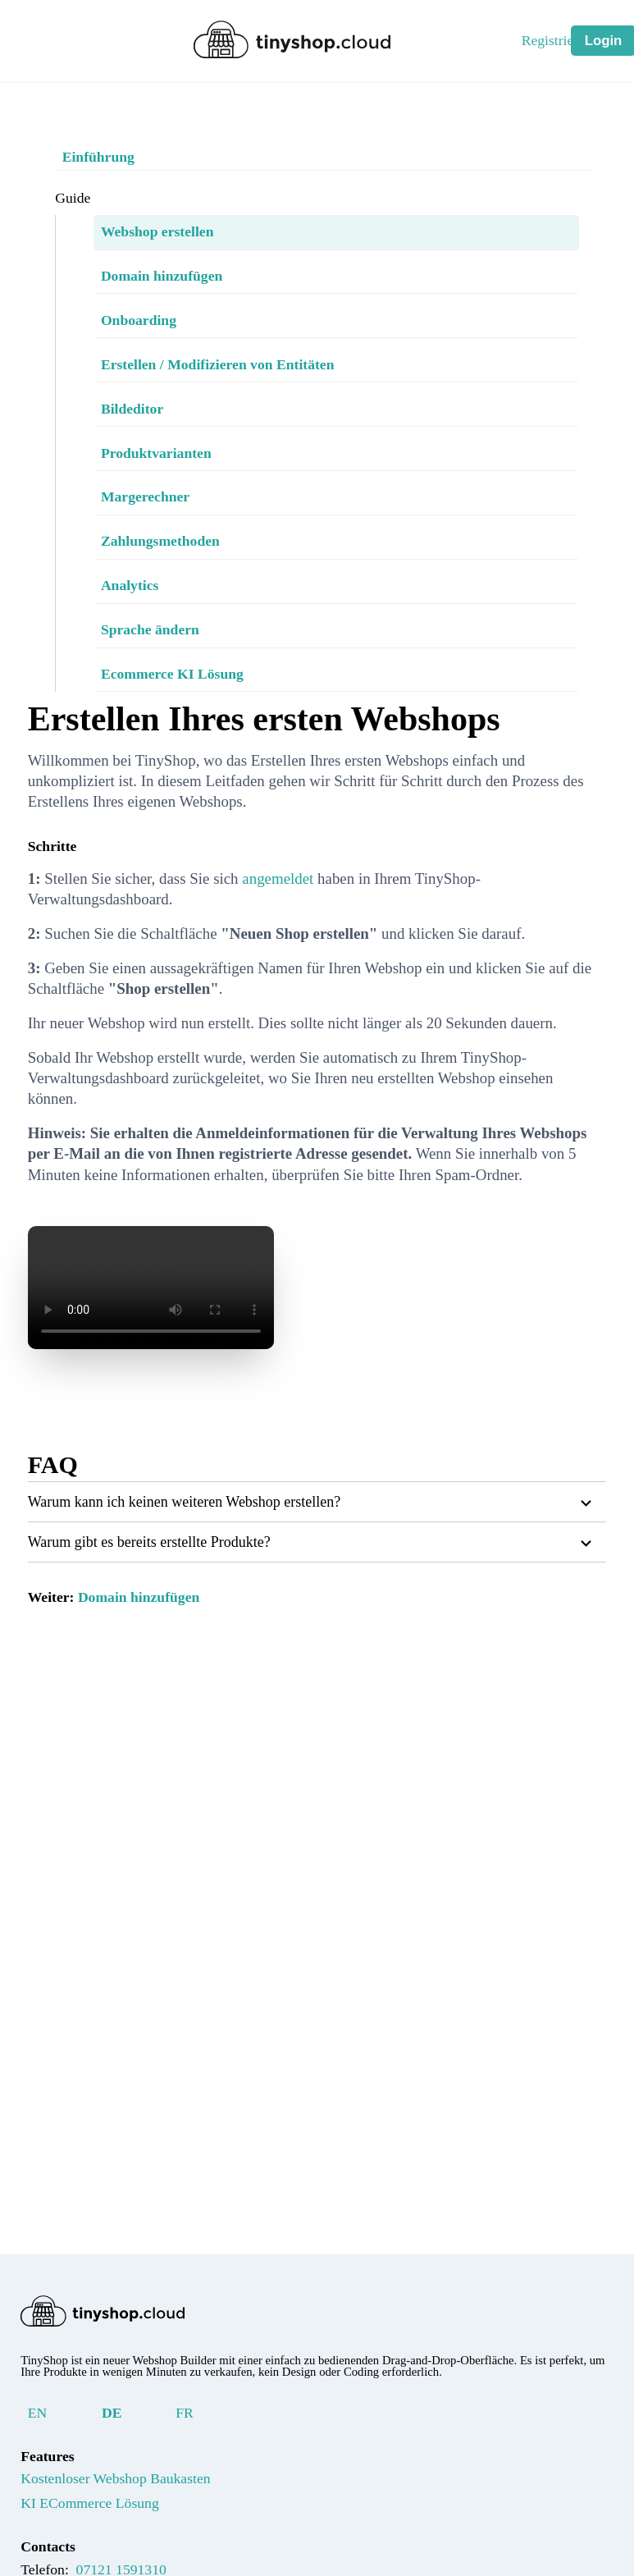 This screenshot has height=2576, width=634. Describe the element at coordinates (317, 1562) in the screenshot. I see `[button]` at that location.